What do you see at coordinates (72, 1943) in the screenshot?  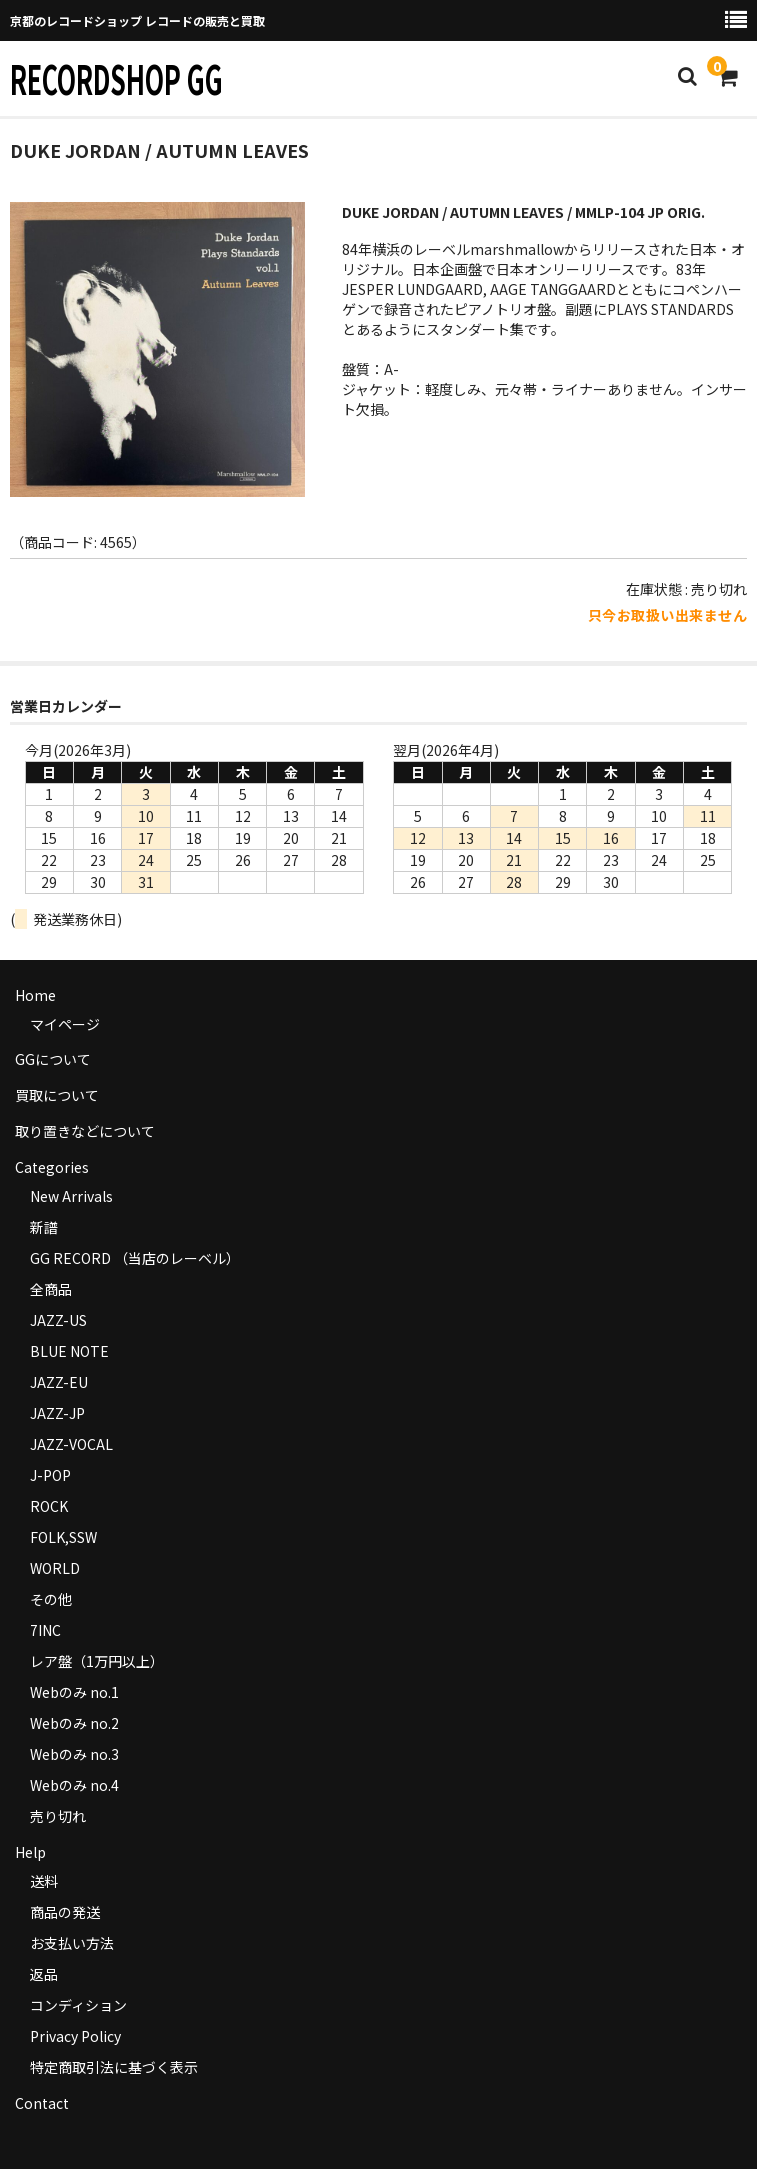 I see `お支払い方法` at bounding box center [72, 1943].